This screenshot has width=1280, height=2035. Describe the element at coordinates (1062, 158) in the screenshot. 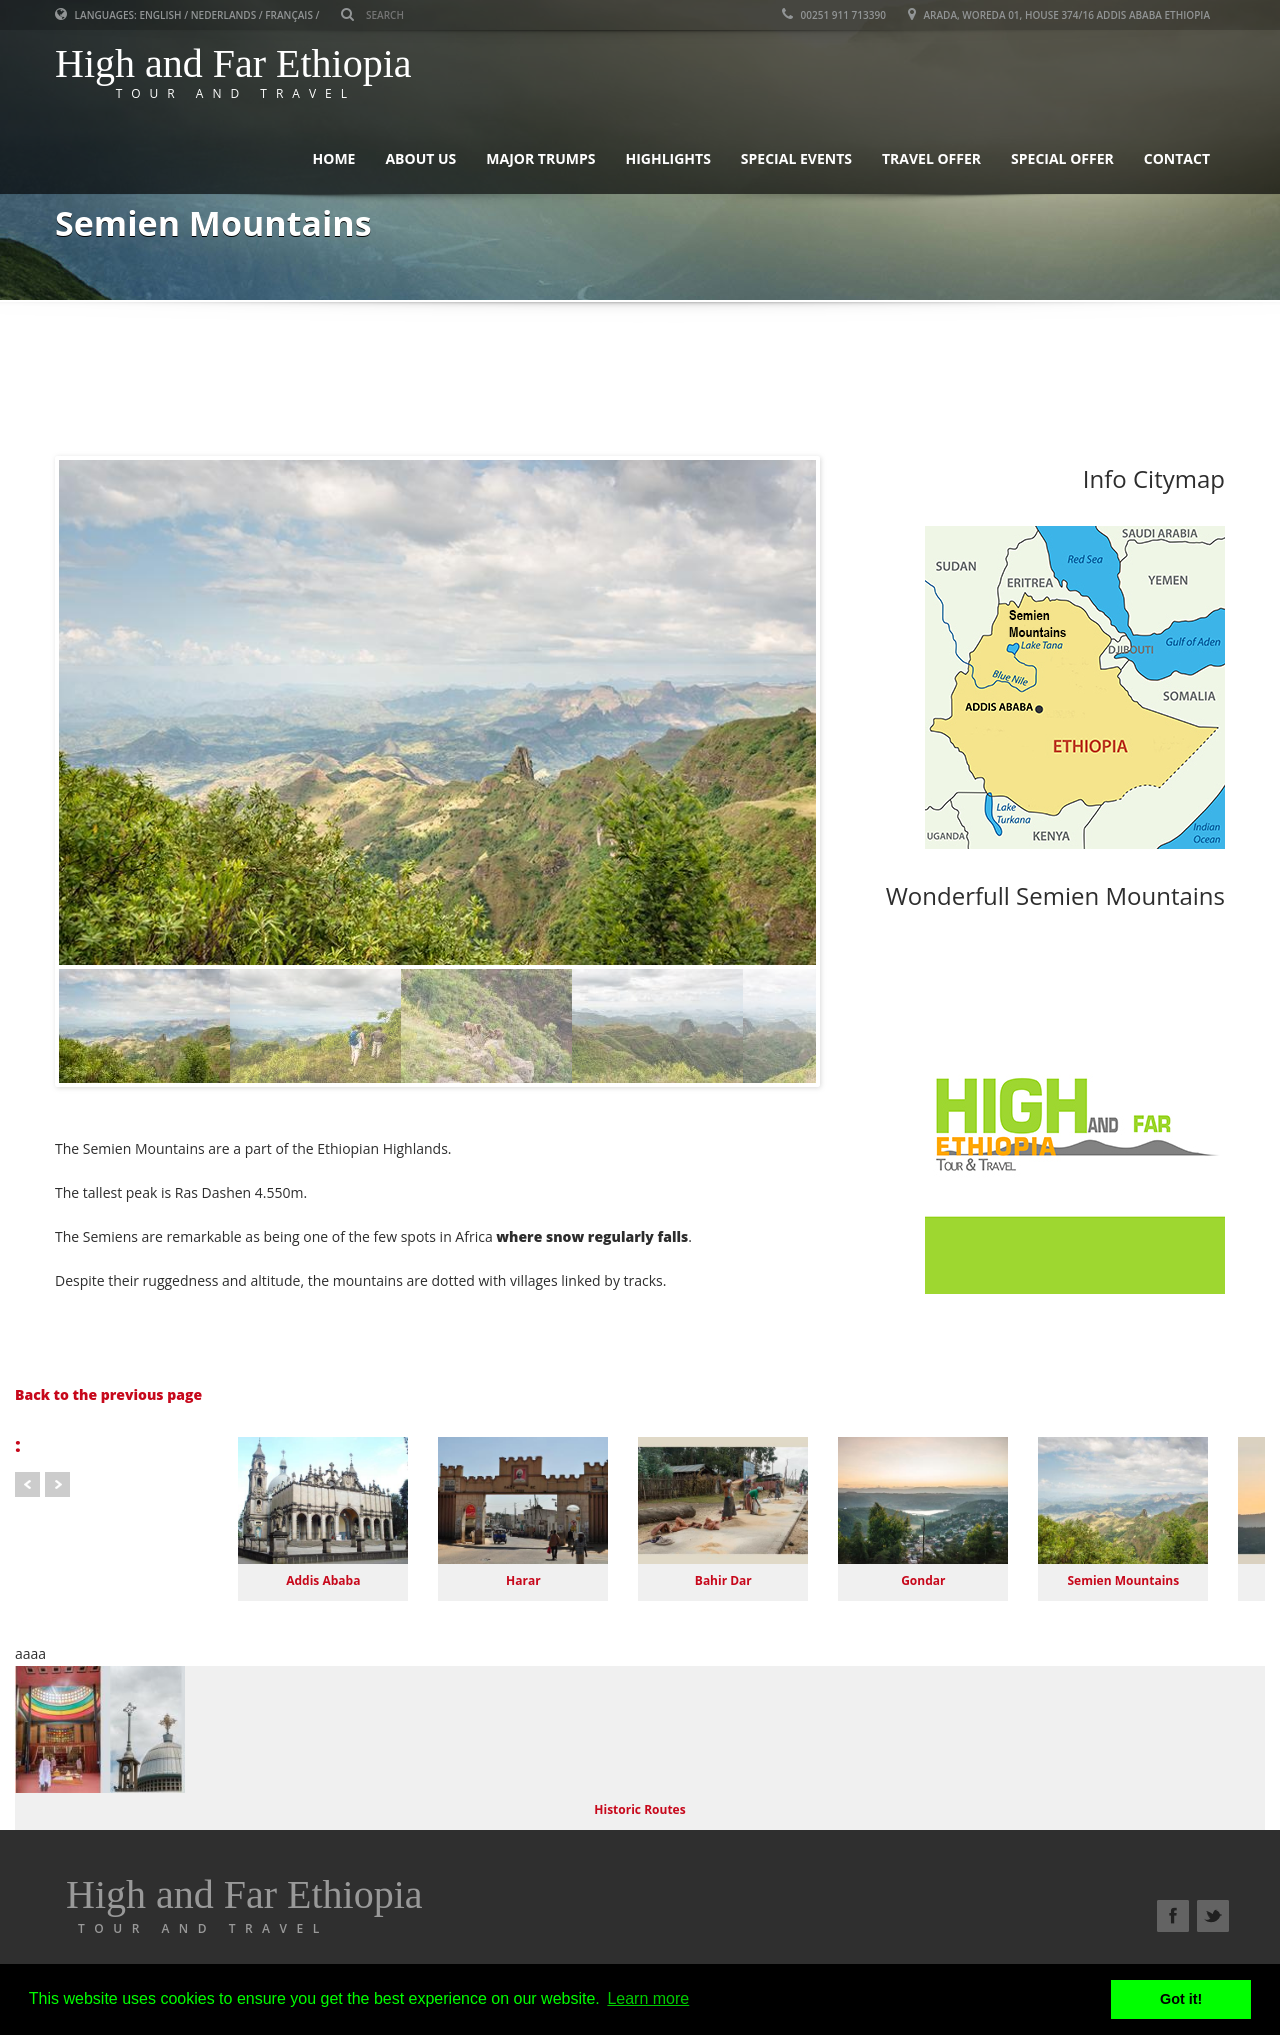

I see `Special Offer` at that location.